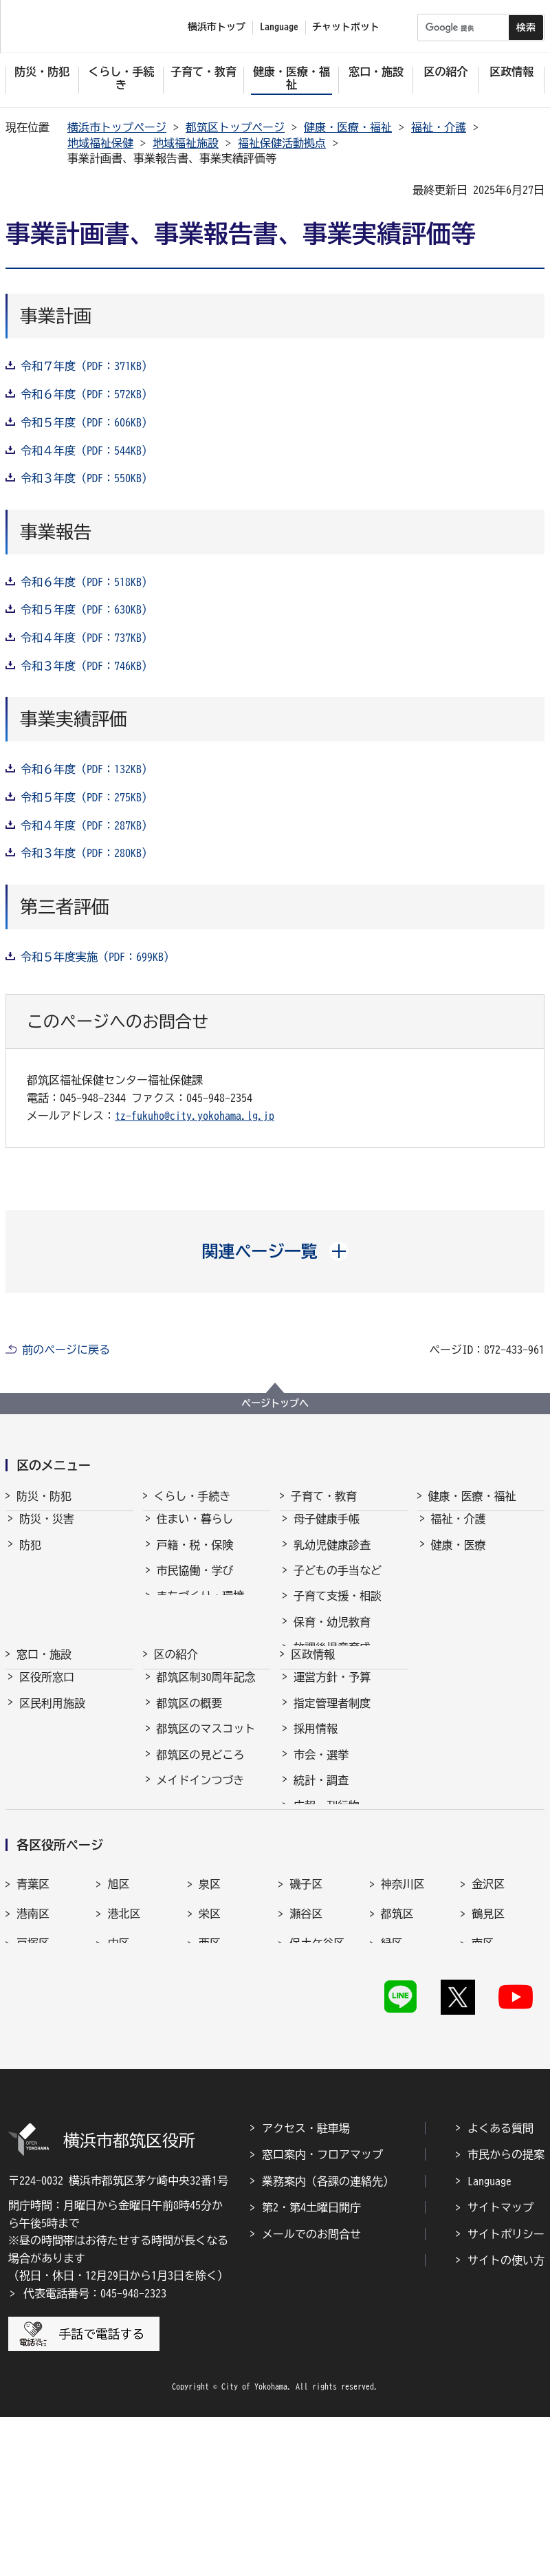 The width and height of the screenshot is (550, 2576). Describe the element at coordinates (33, 2048) in the screenshot. I see `港南区` at that location.